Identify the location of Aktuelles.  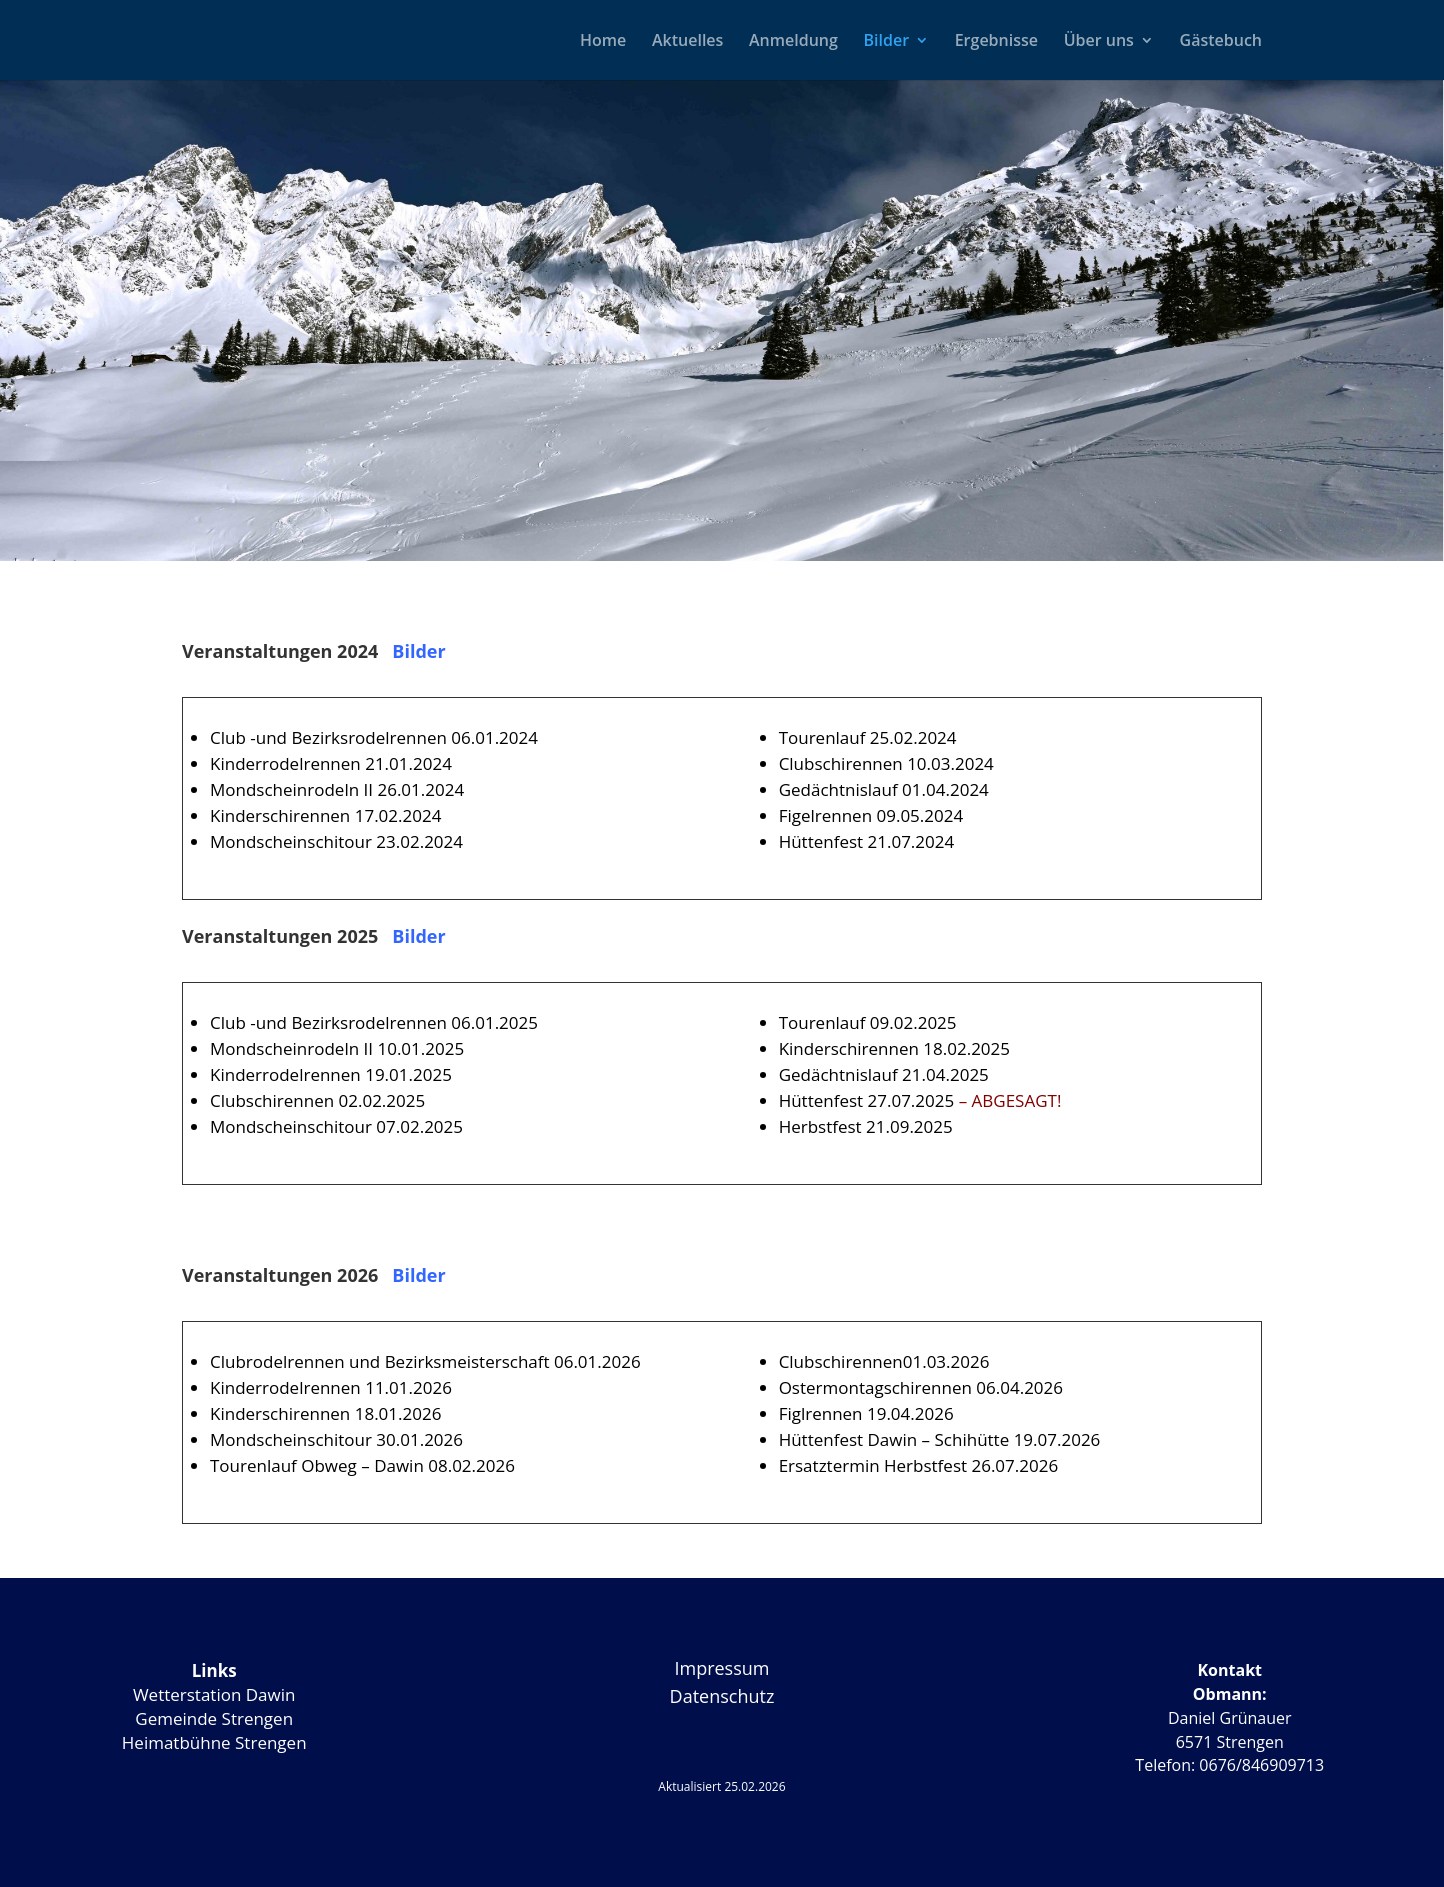
(687, 42).